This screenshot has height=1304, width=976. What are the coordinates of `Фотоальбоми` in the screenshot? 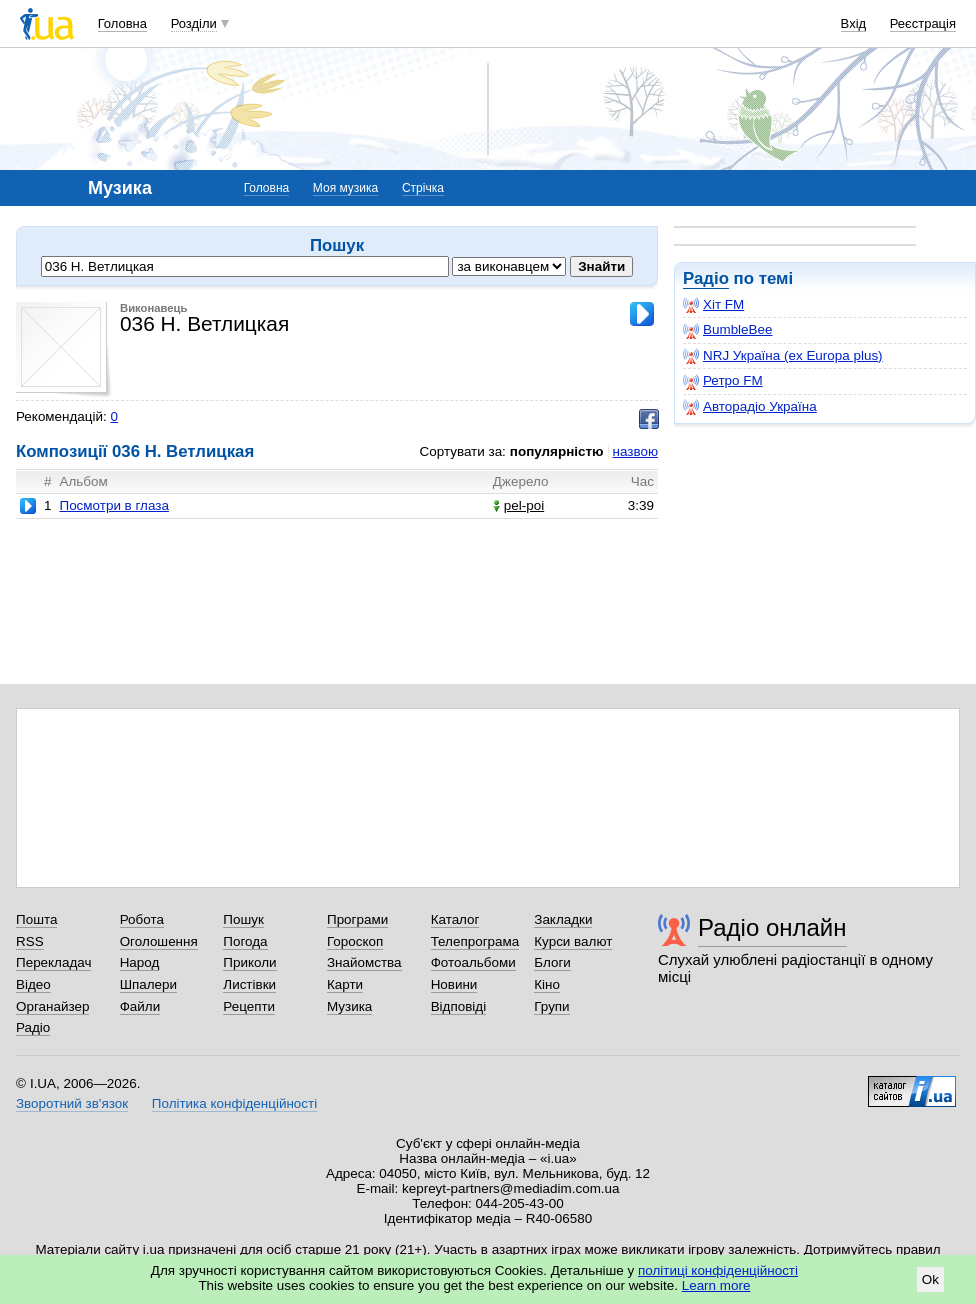 It's located at (473, 962).